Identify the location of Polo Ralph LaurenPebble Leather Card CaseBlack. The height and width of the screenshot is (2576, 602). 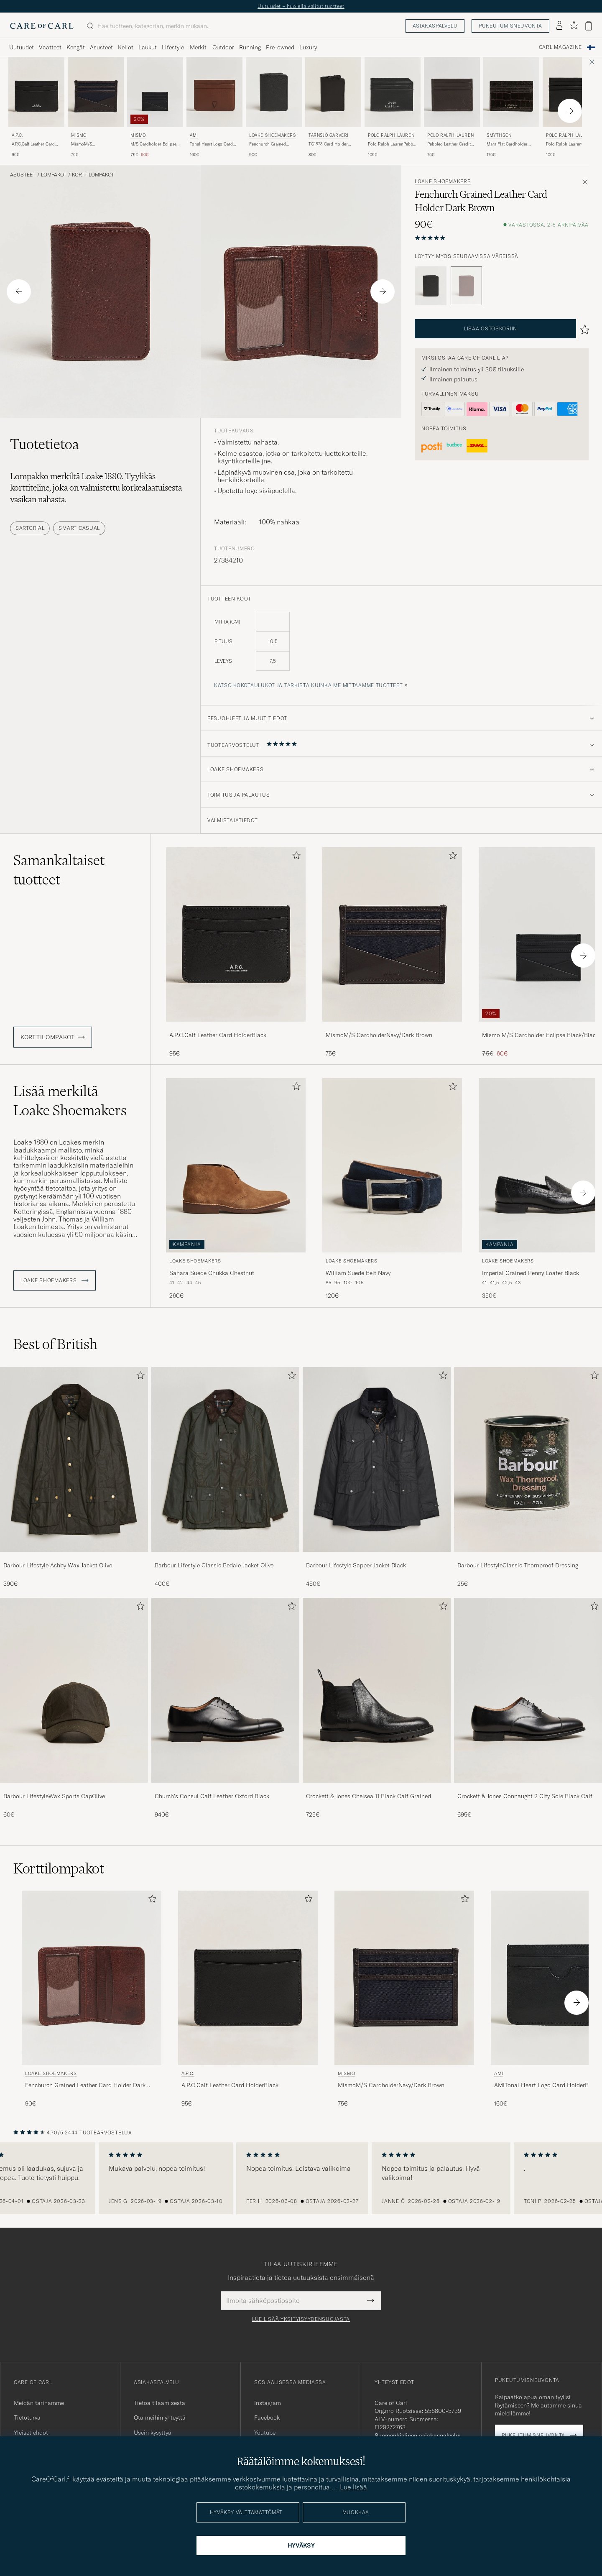
(392, 144).